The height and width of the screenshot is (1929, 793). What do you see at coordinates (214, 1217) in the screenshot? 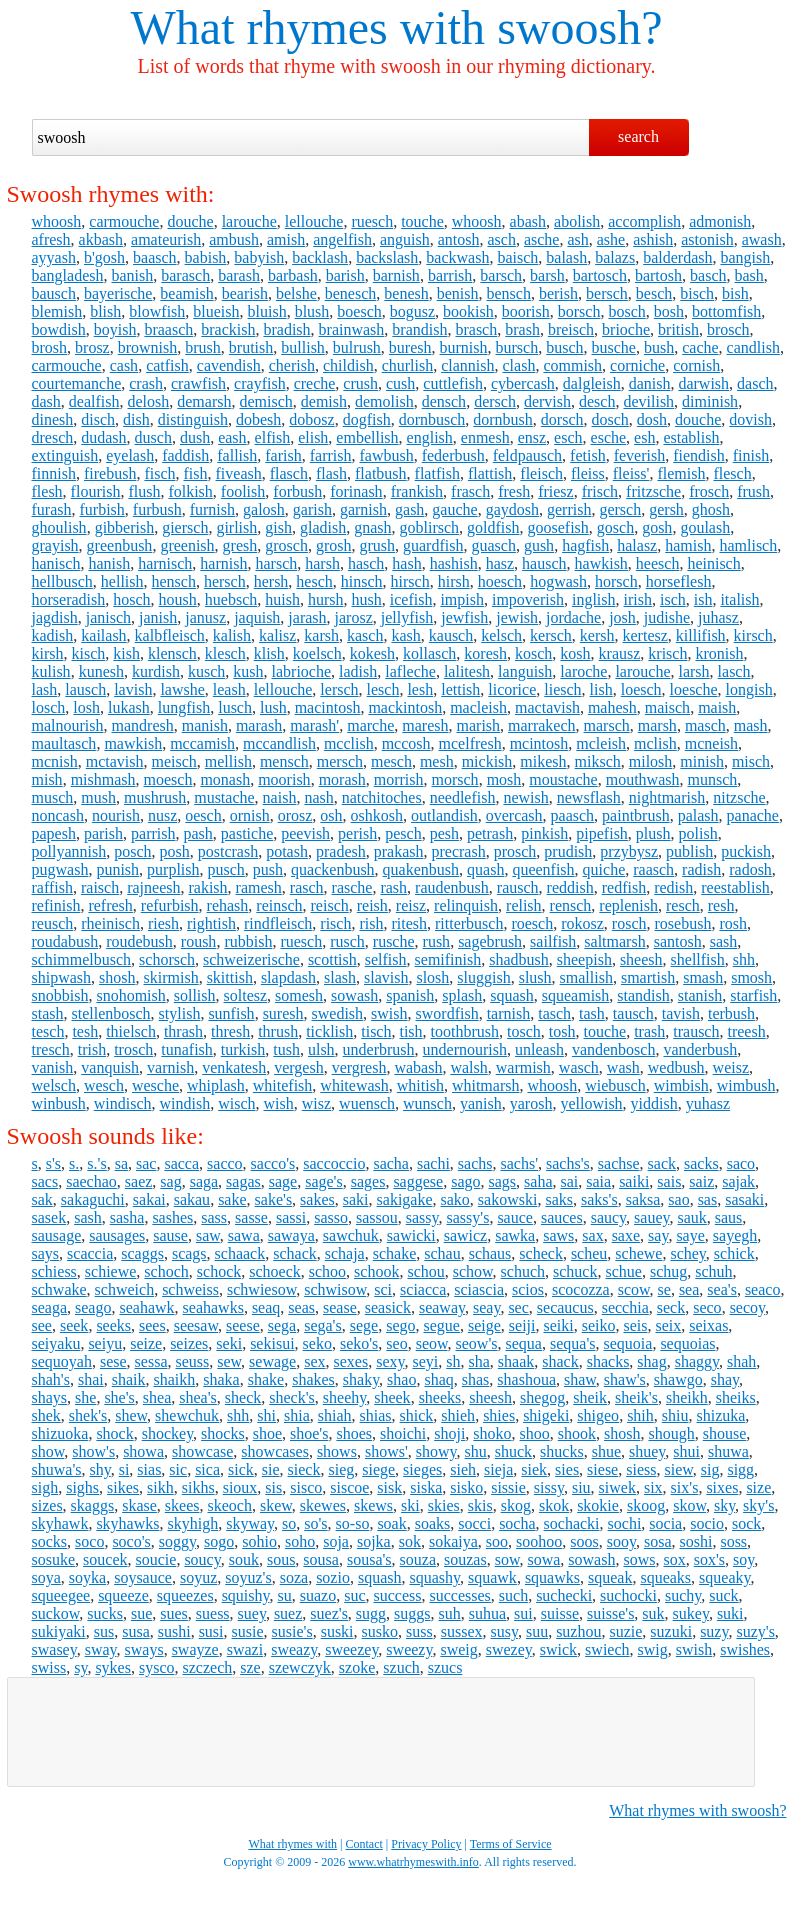
I see `sass` at bounding box center [214, 1217].